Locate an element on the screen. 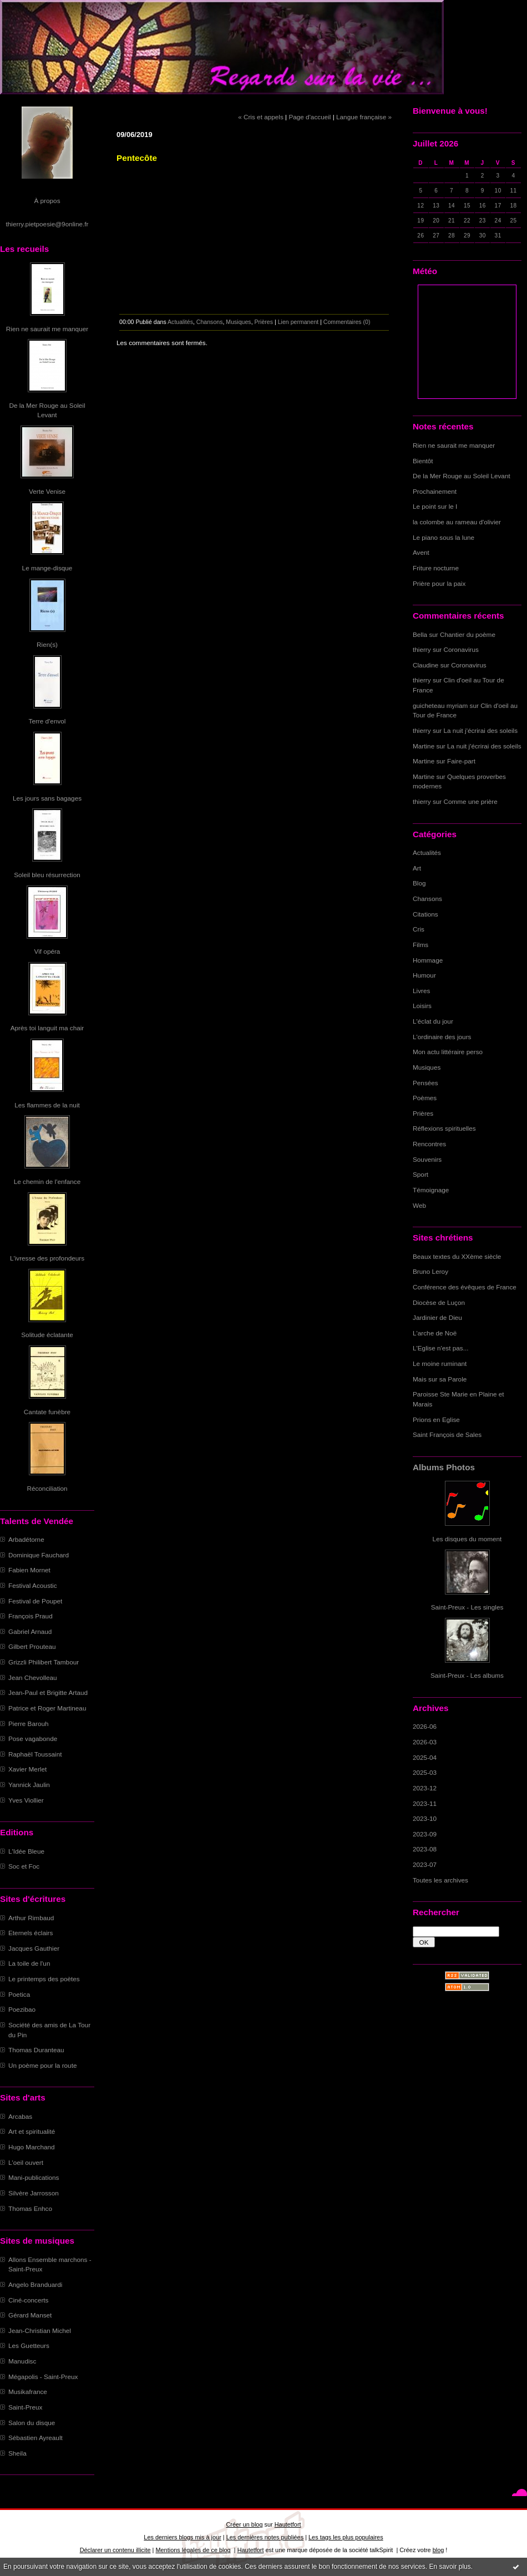 The image size is (527, 2576). Musikafrance is located at coordinates (27, 2391).